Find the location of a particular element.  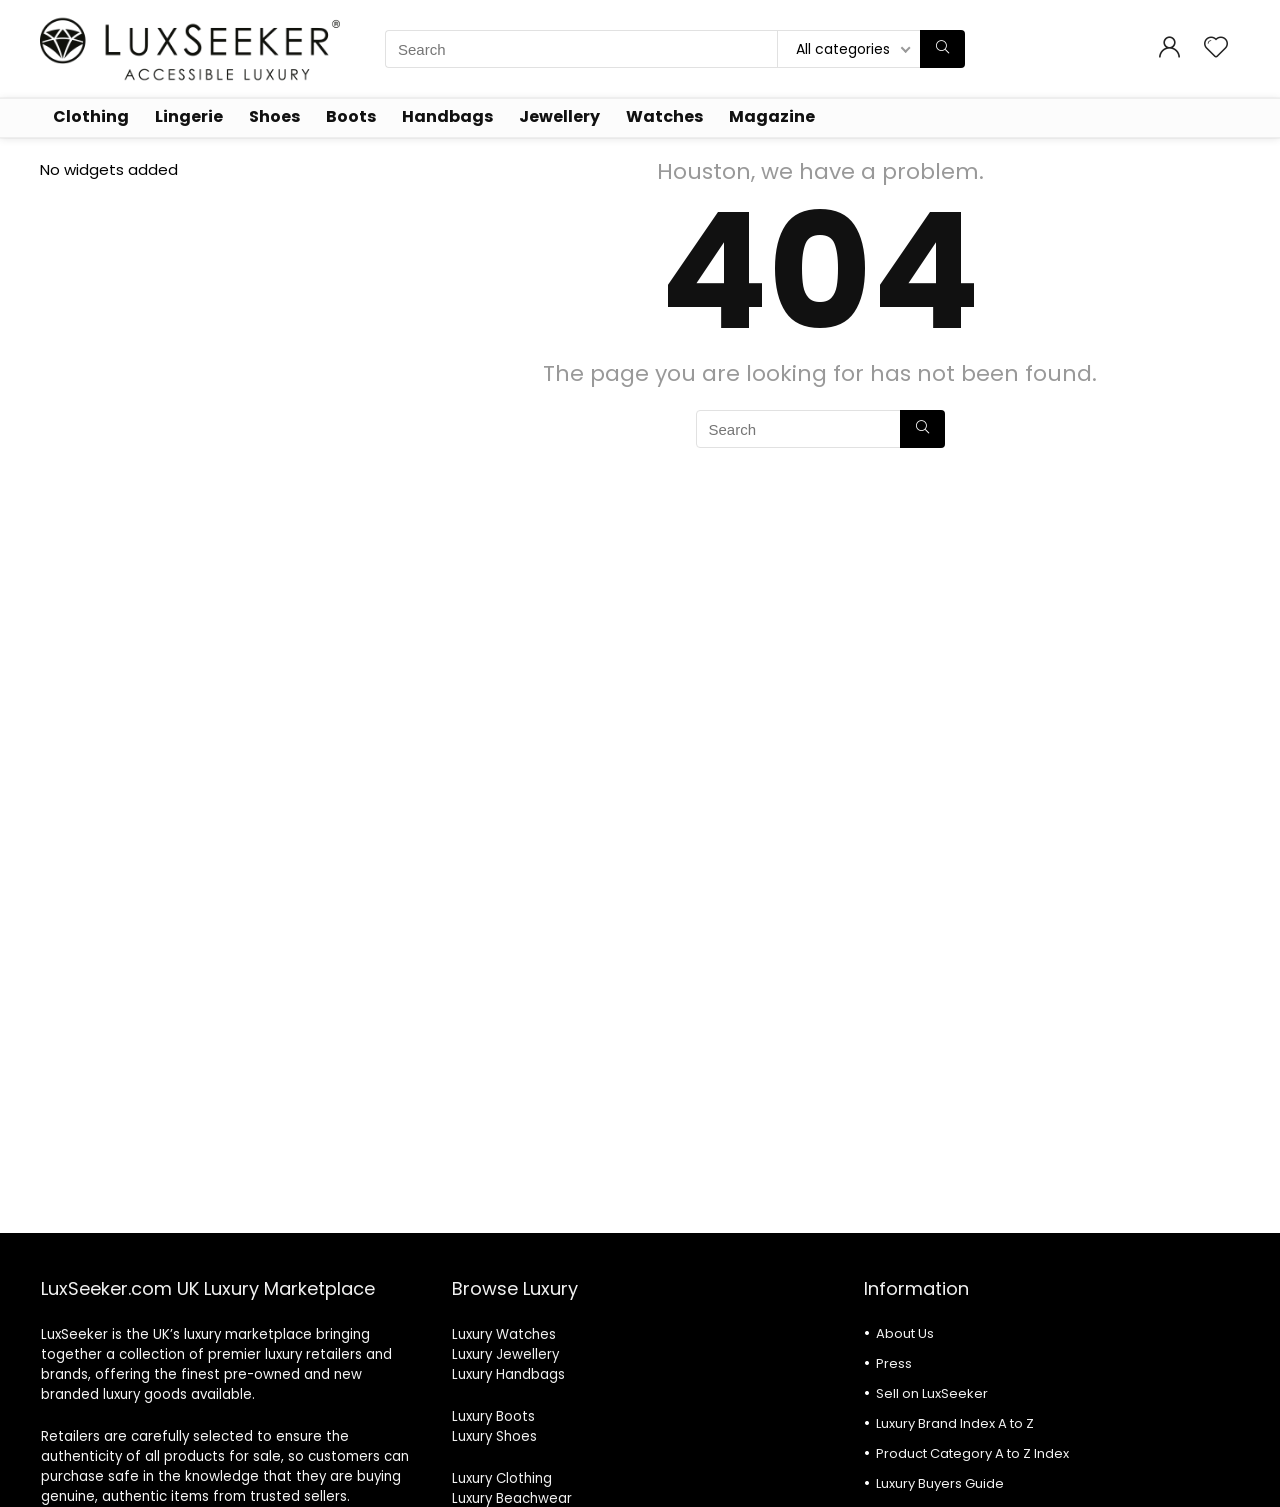

Luxury Brand Index A to Z is located at coordinates (955, 1423).